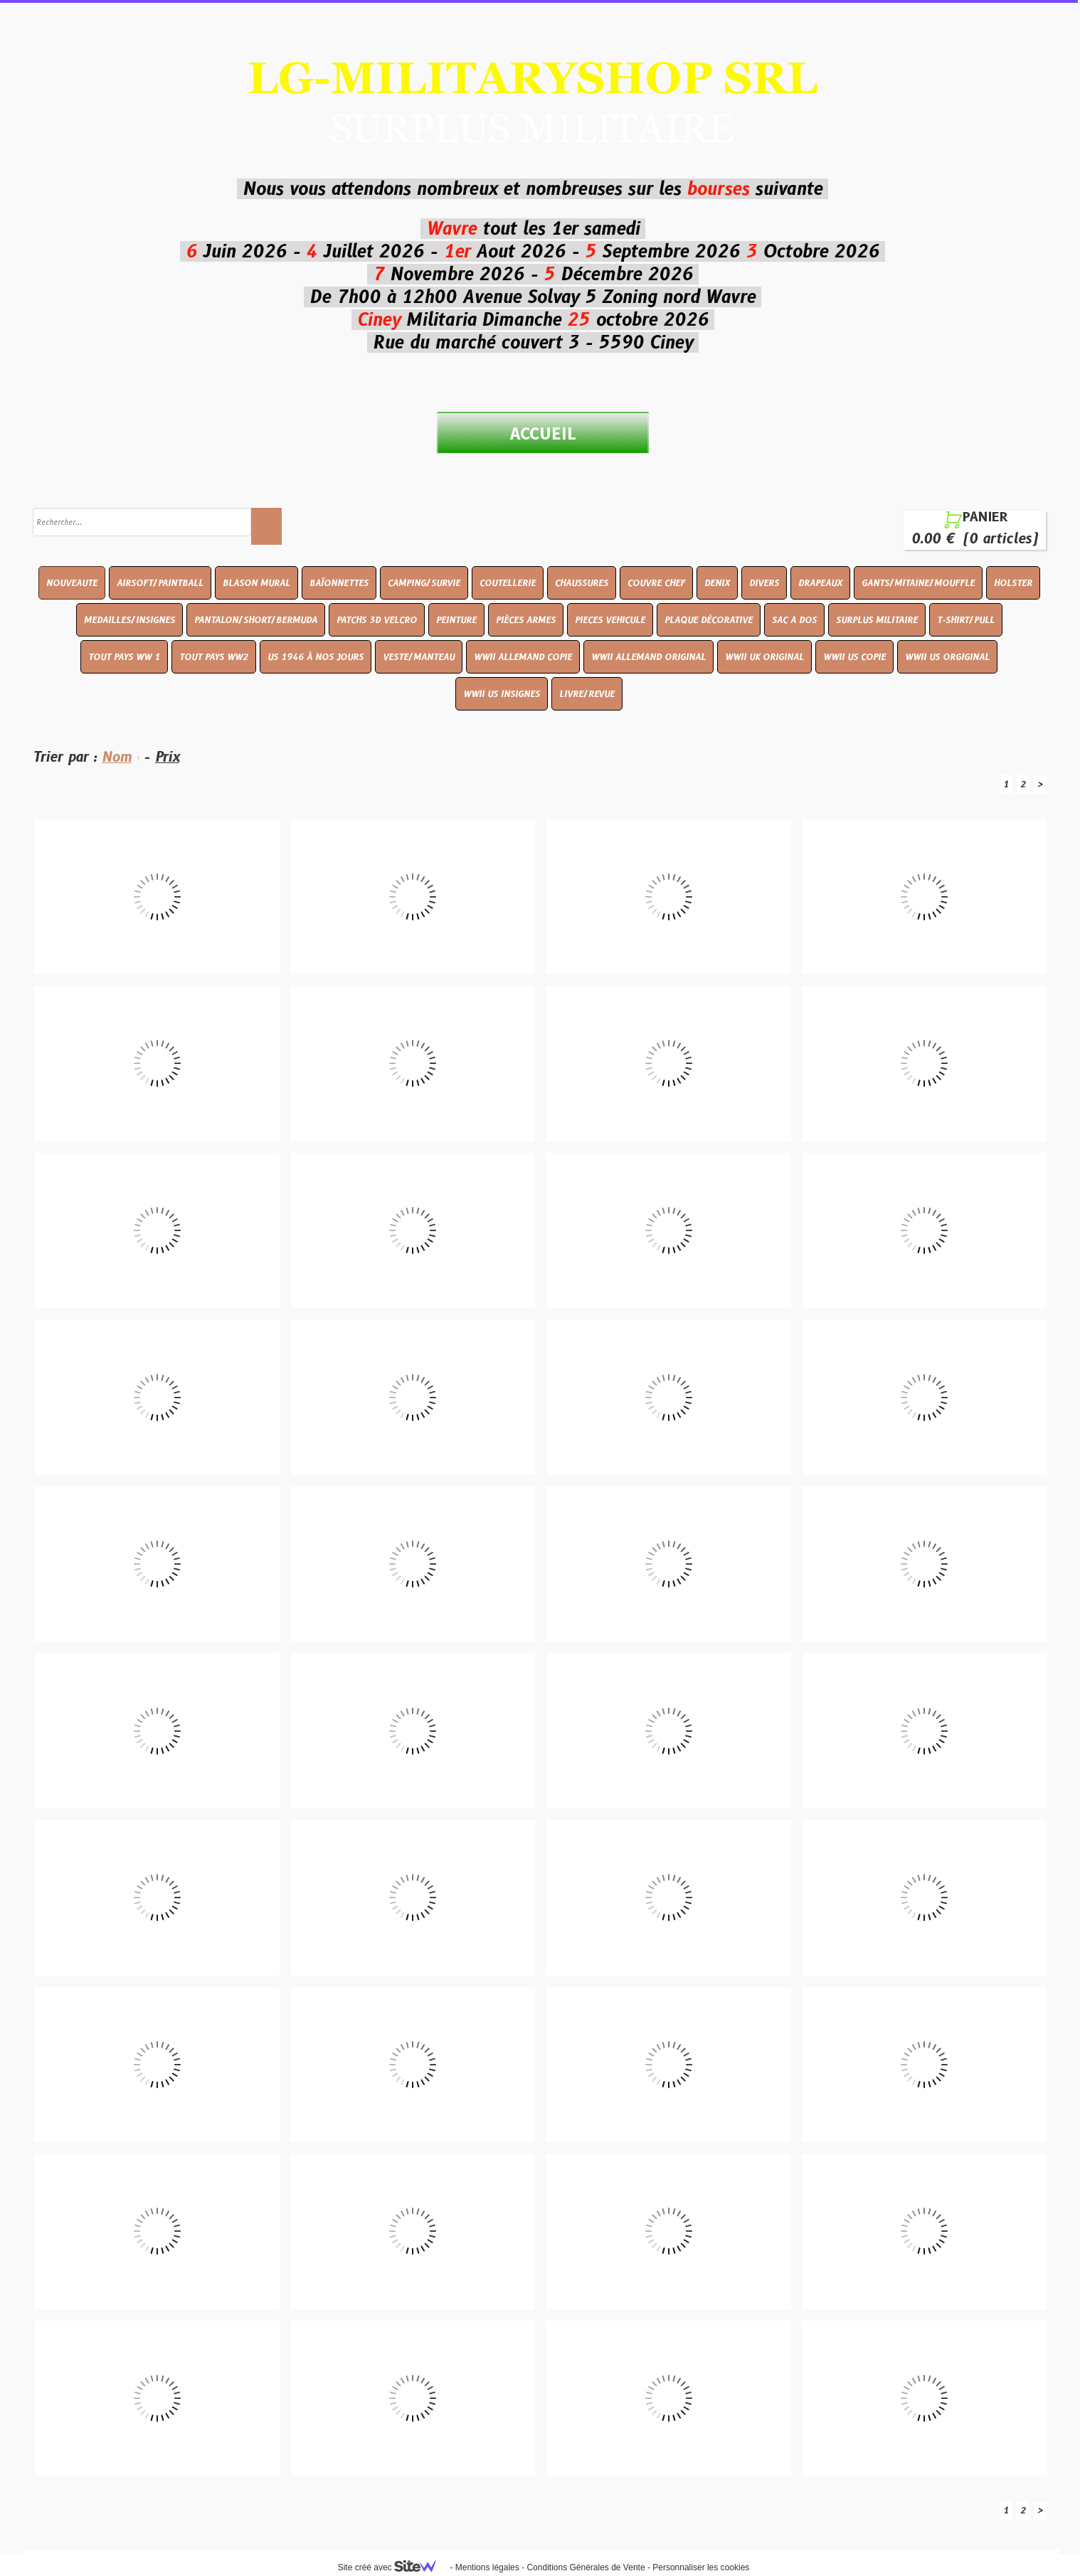  I want to click on CHAUSSURES, so click(581, 583).